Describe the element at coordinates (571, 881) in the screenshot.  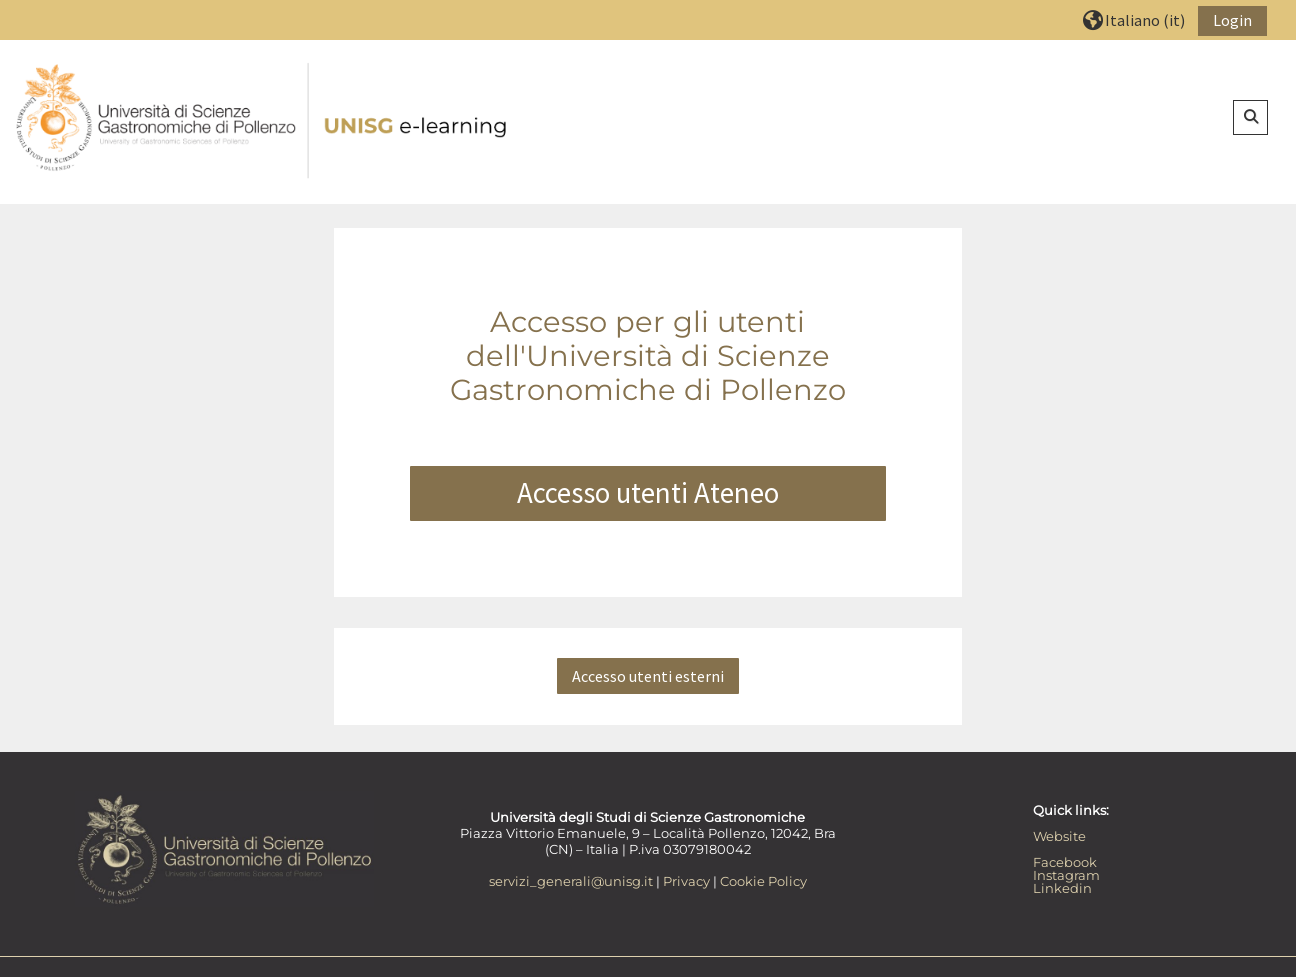
I see `servizi_generali@unisg.it` at that location.